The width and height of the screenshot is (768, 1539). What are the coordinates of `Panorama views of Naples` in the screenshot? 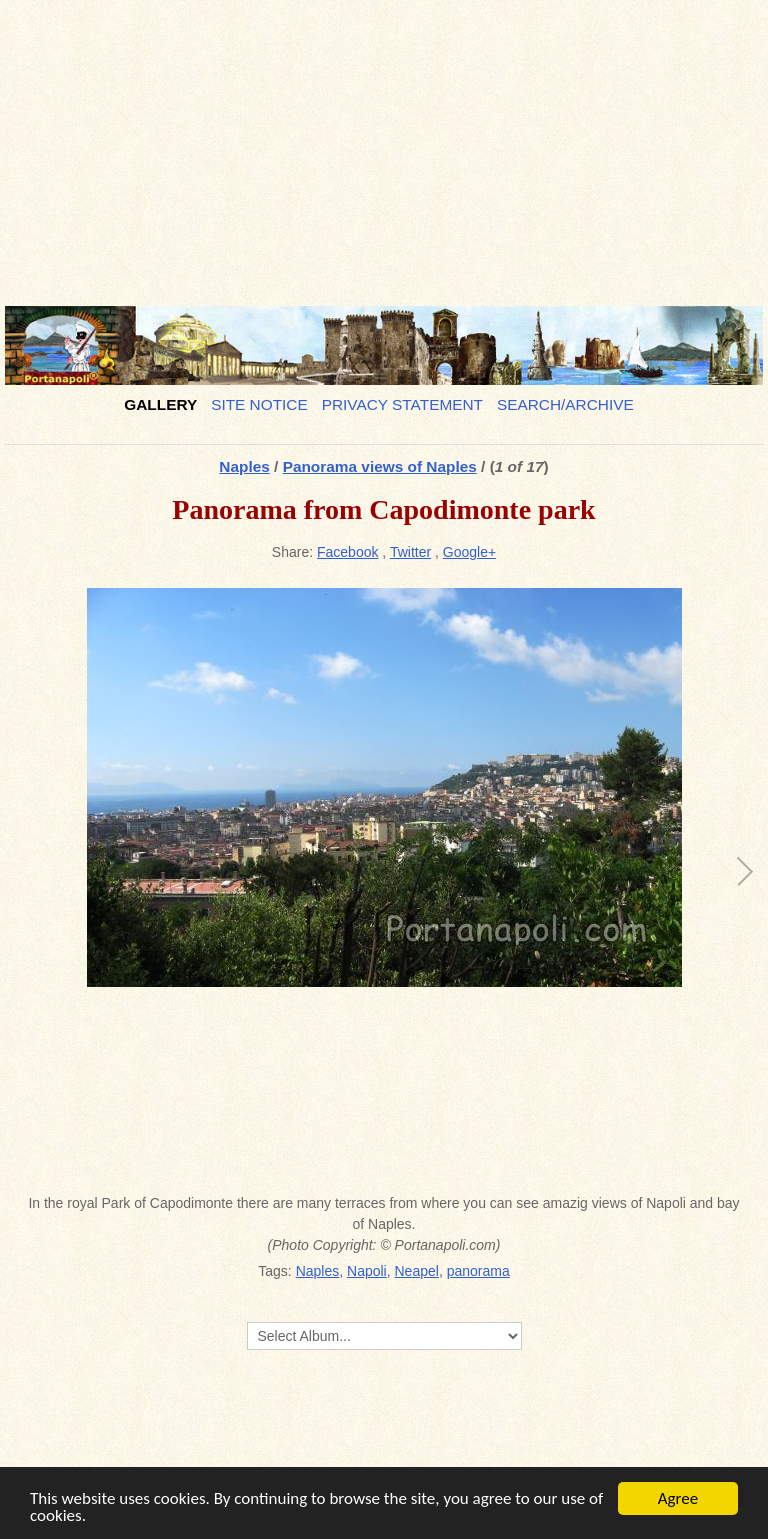 It's located at (380, 466).